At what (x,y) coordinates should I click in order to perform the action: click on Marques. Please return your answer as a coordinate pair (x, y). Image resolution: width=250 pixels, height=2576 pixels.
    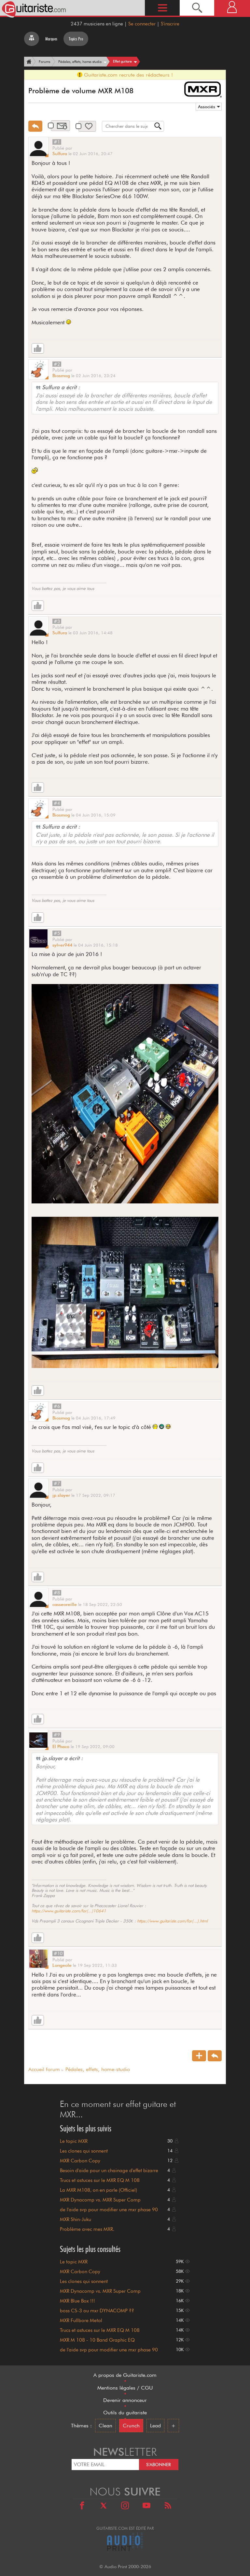
    Looking at the image, I should click on (51, 38).